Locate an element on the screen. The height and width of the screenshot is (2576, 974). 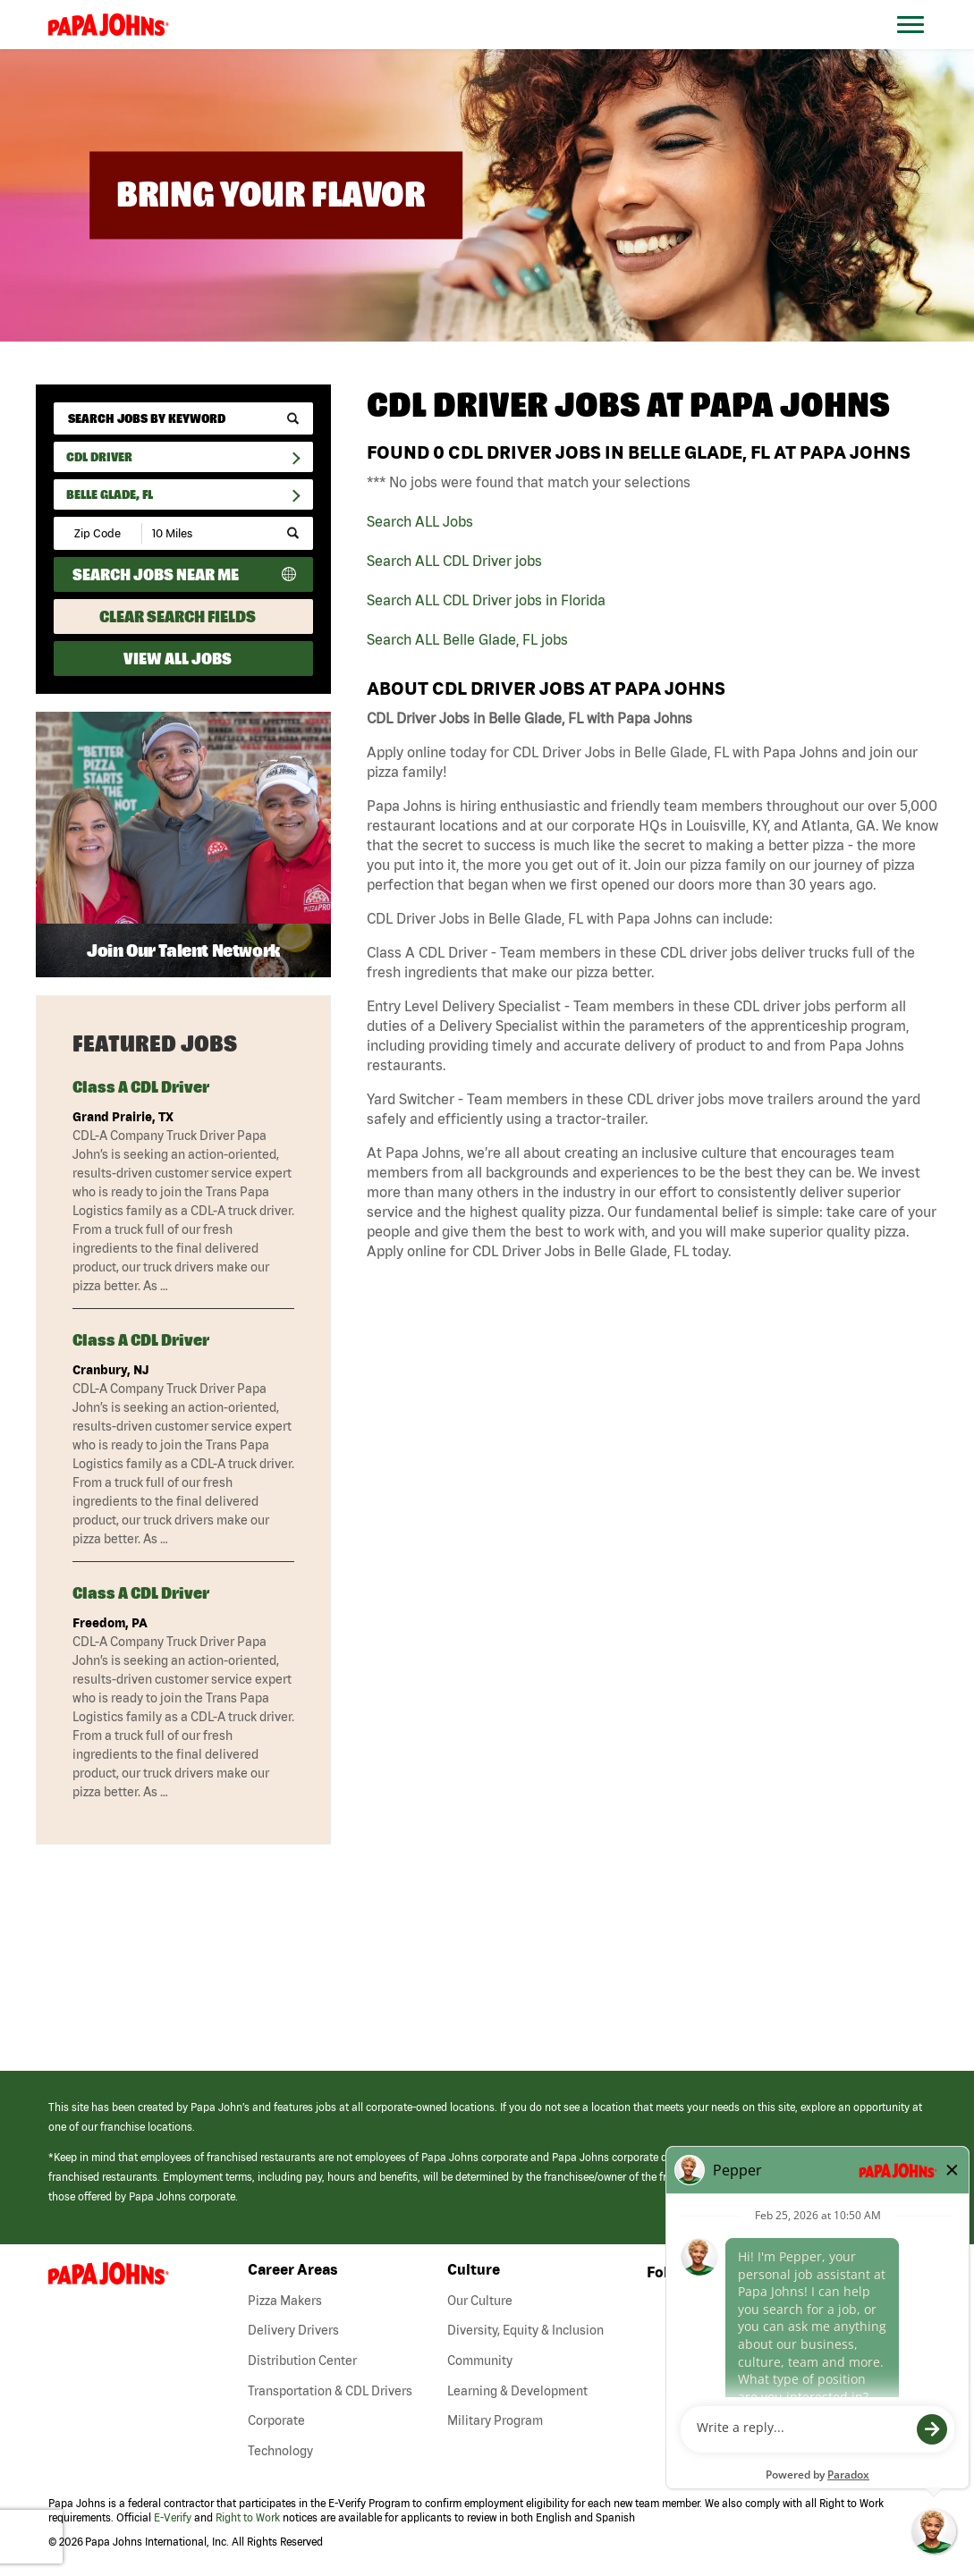
Technology is located at coordinates (280, 2451).